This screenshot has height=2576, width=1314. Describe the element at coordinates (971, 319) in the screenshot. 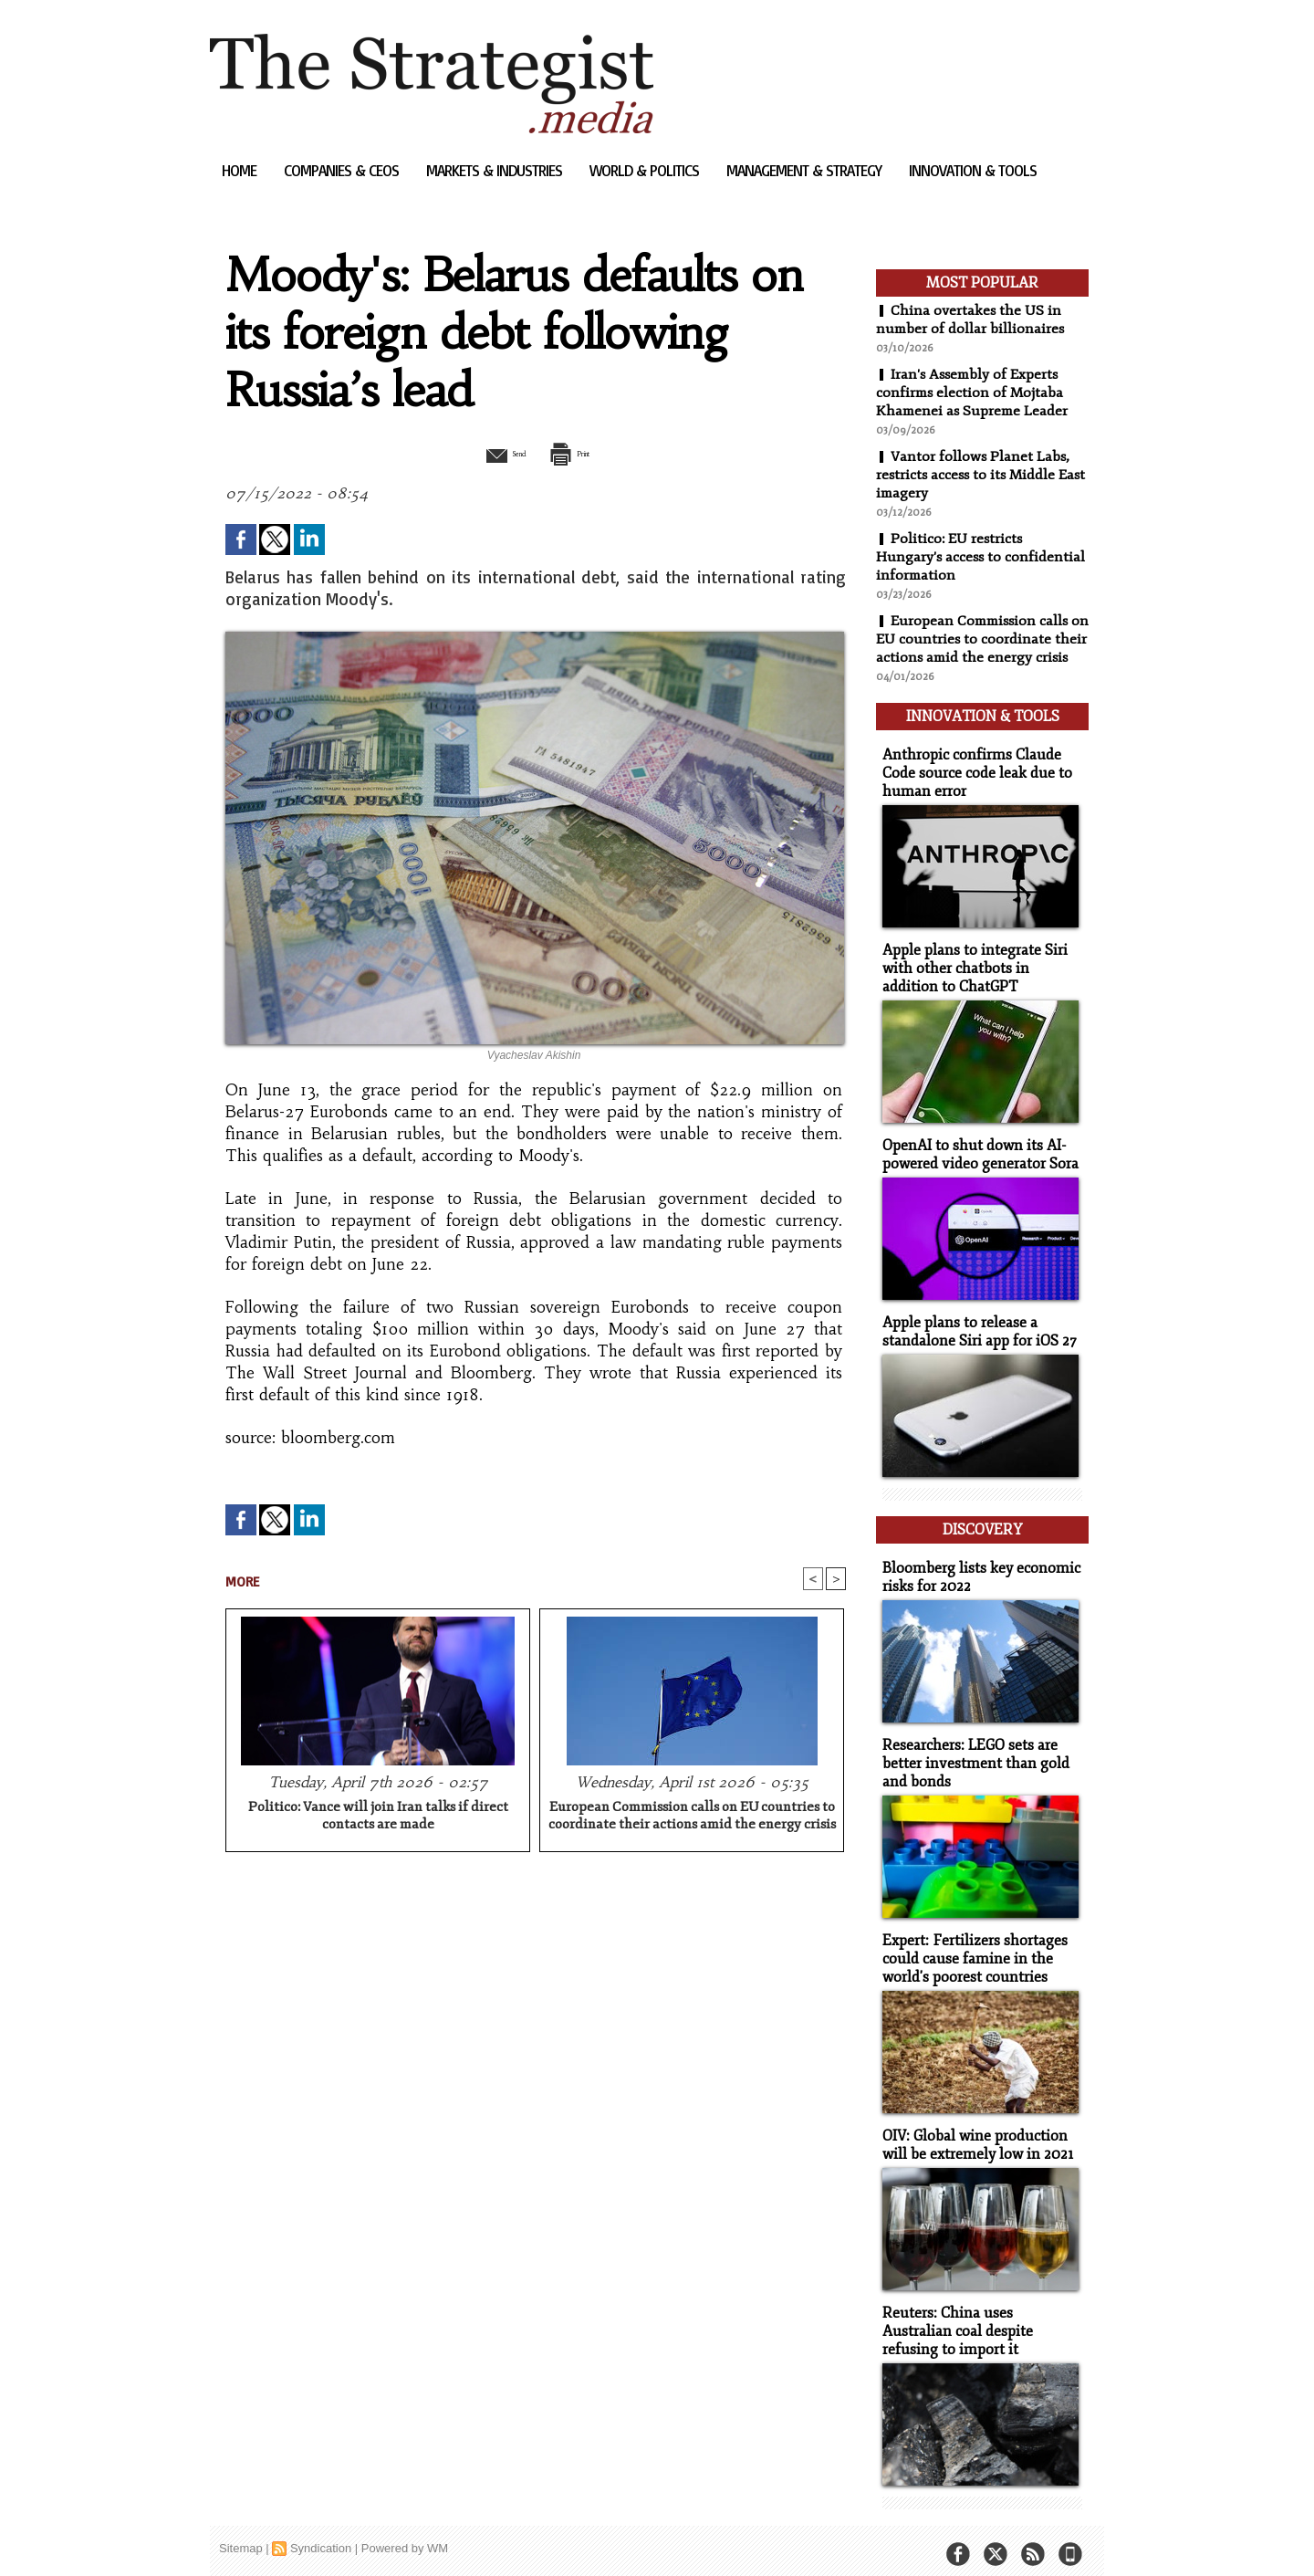

I see `China overtakes the US in number of dollar billionaires` at that location.